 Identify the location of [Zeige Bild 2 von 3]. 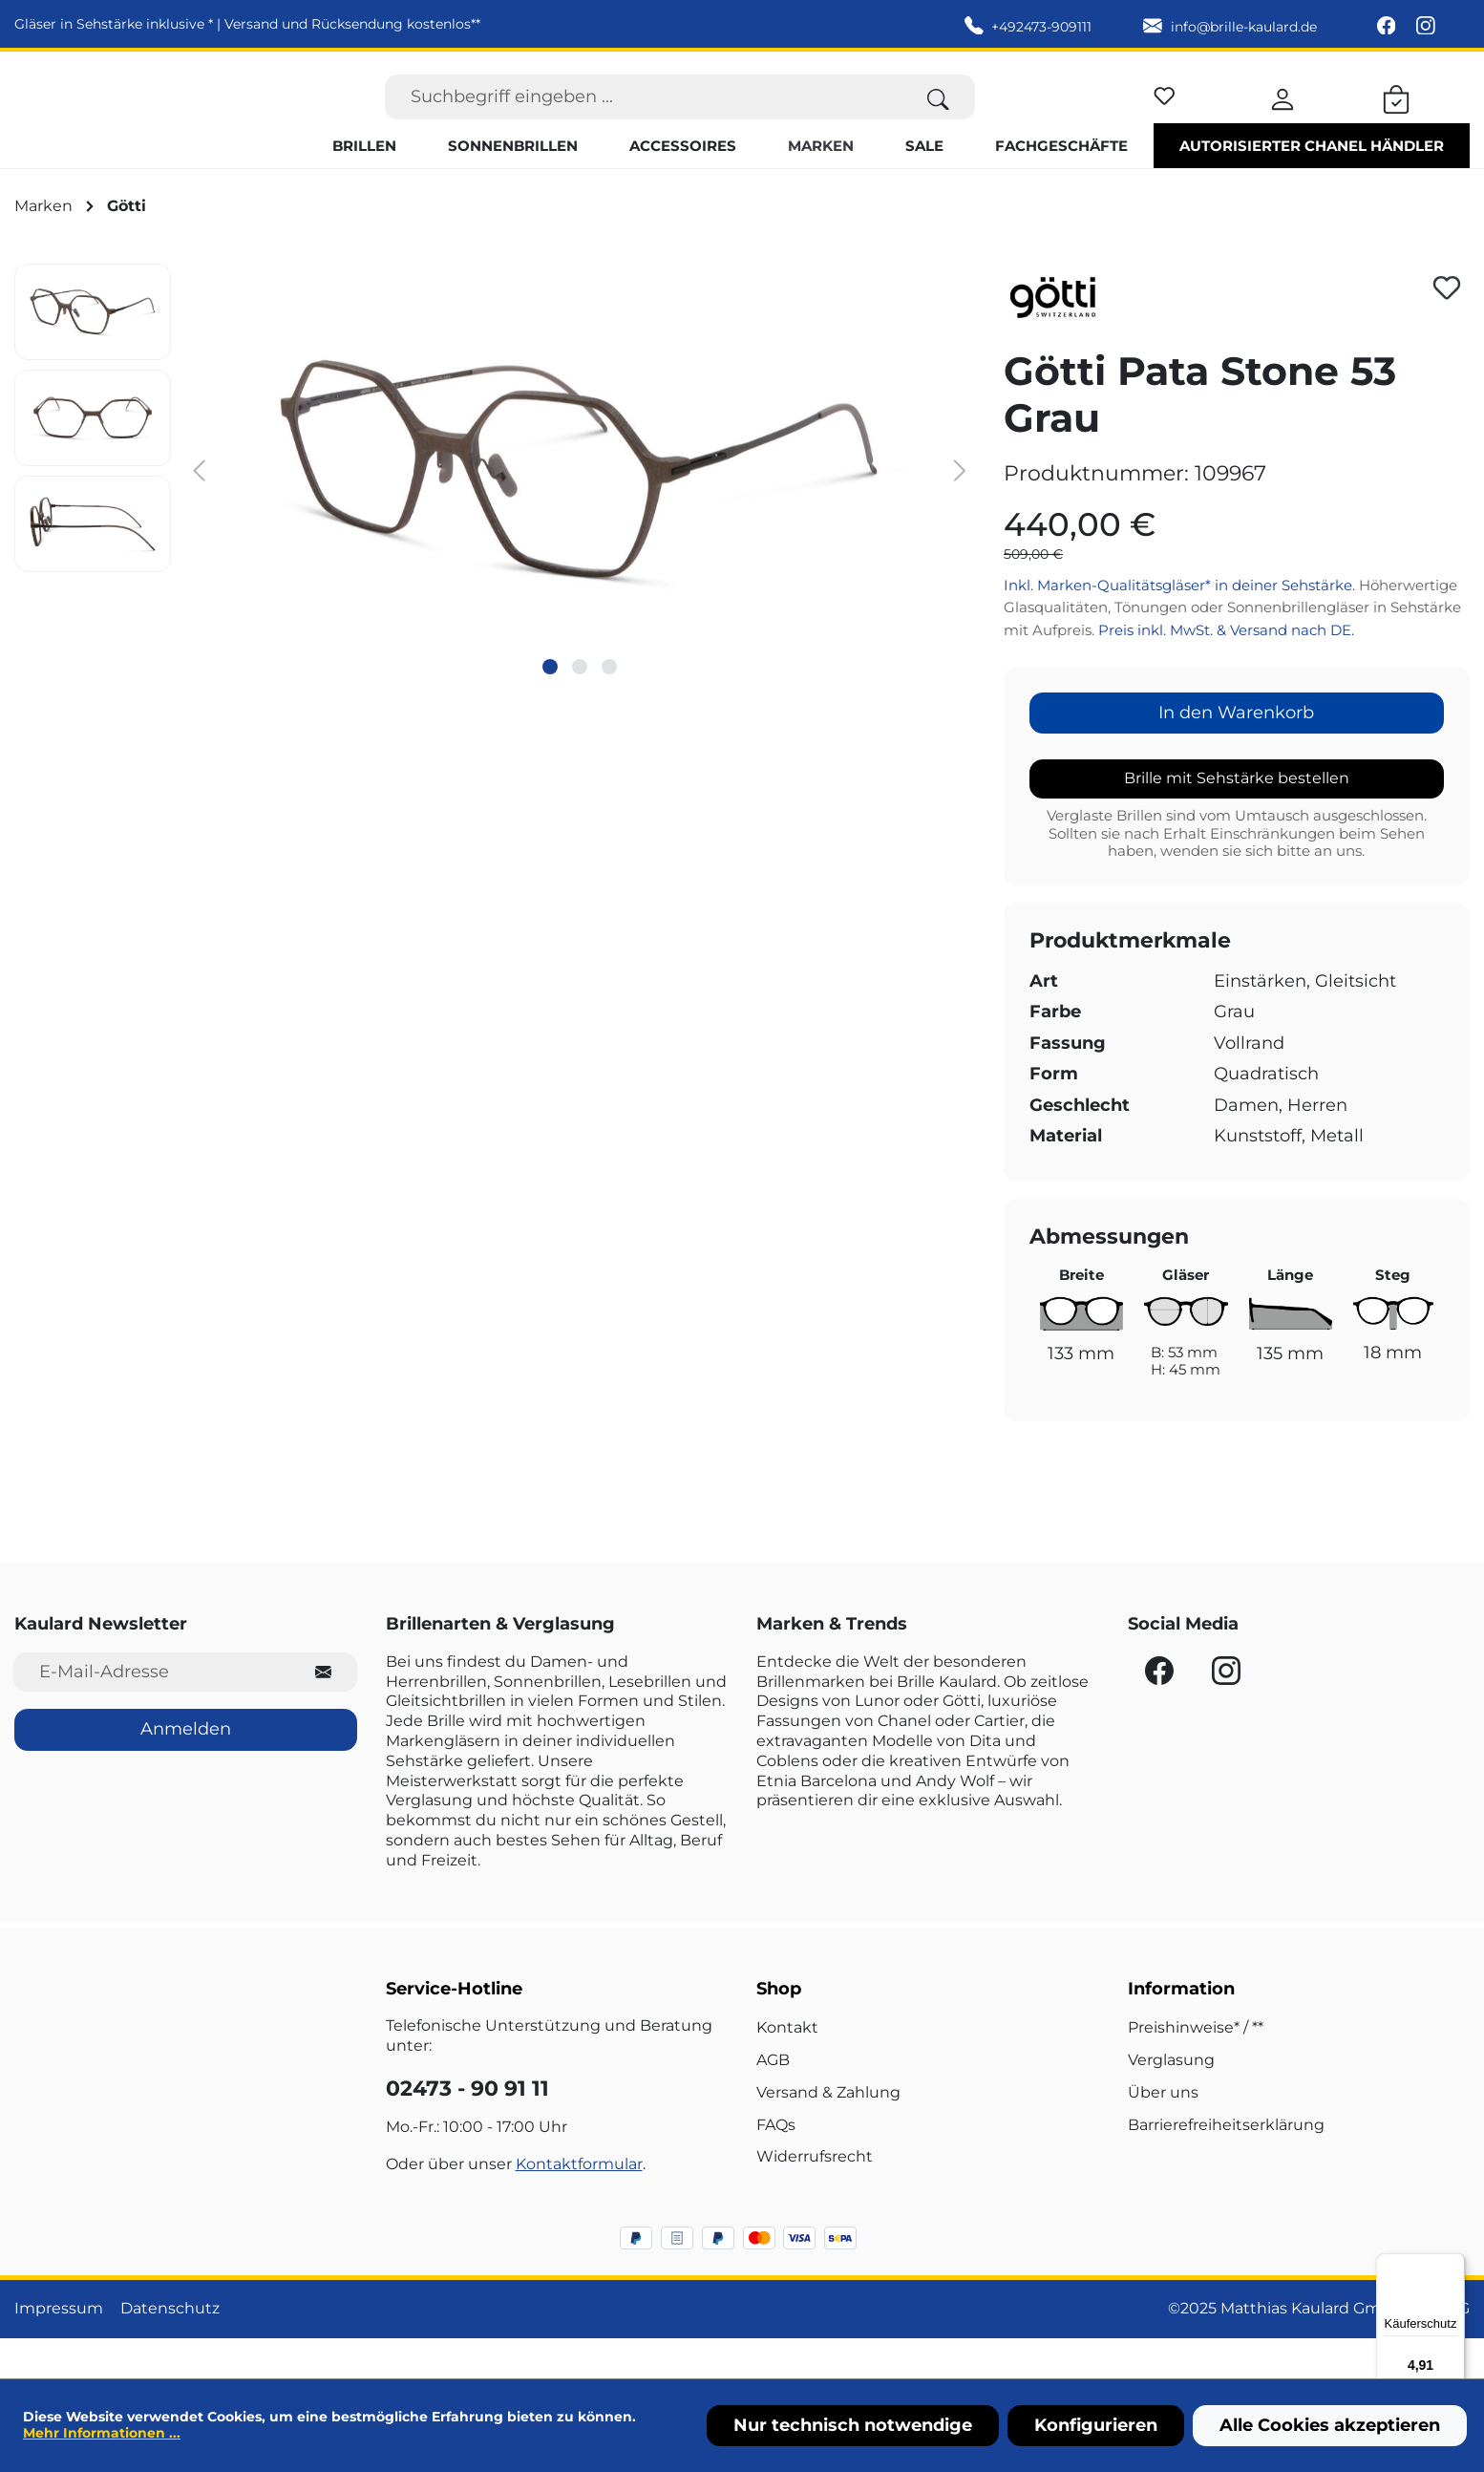
(579, 706).